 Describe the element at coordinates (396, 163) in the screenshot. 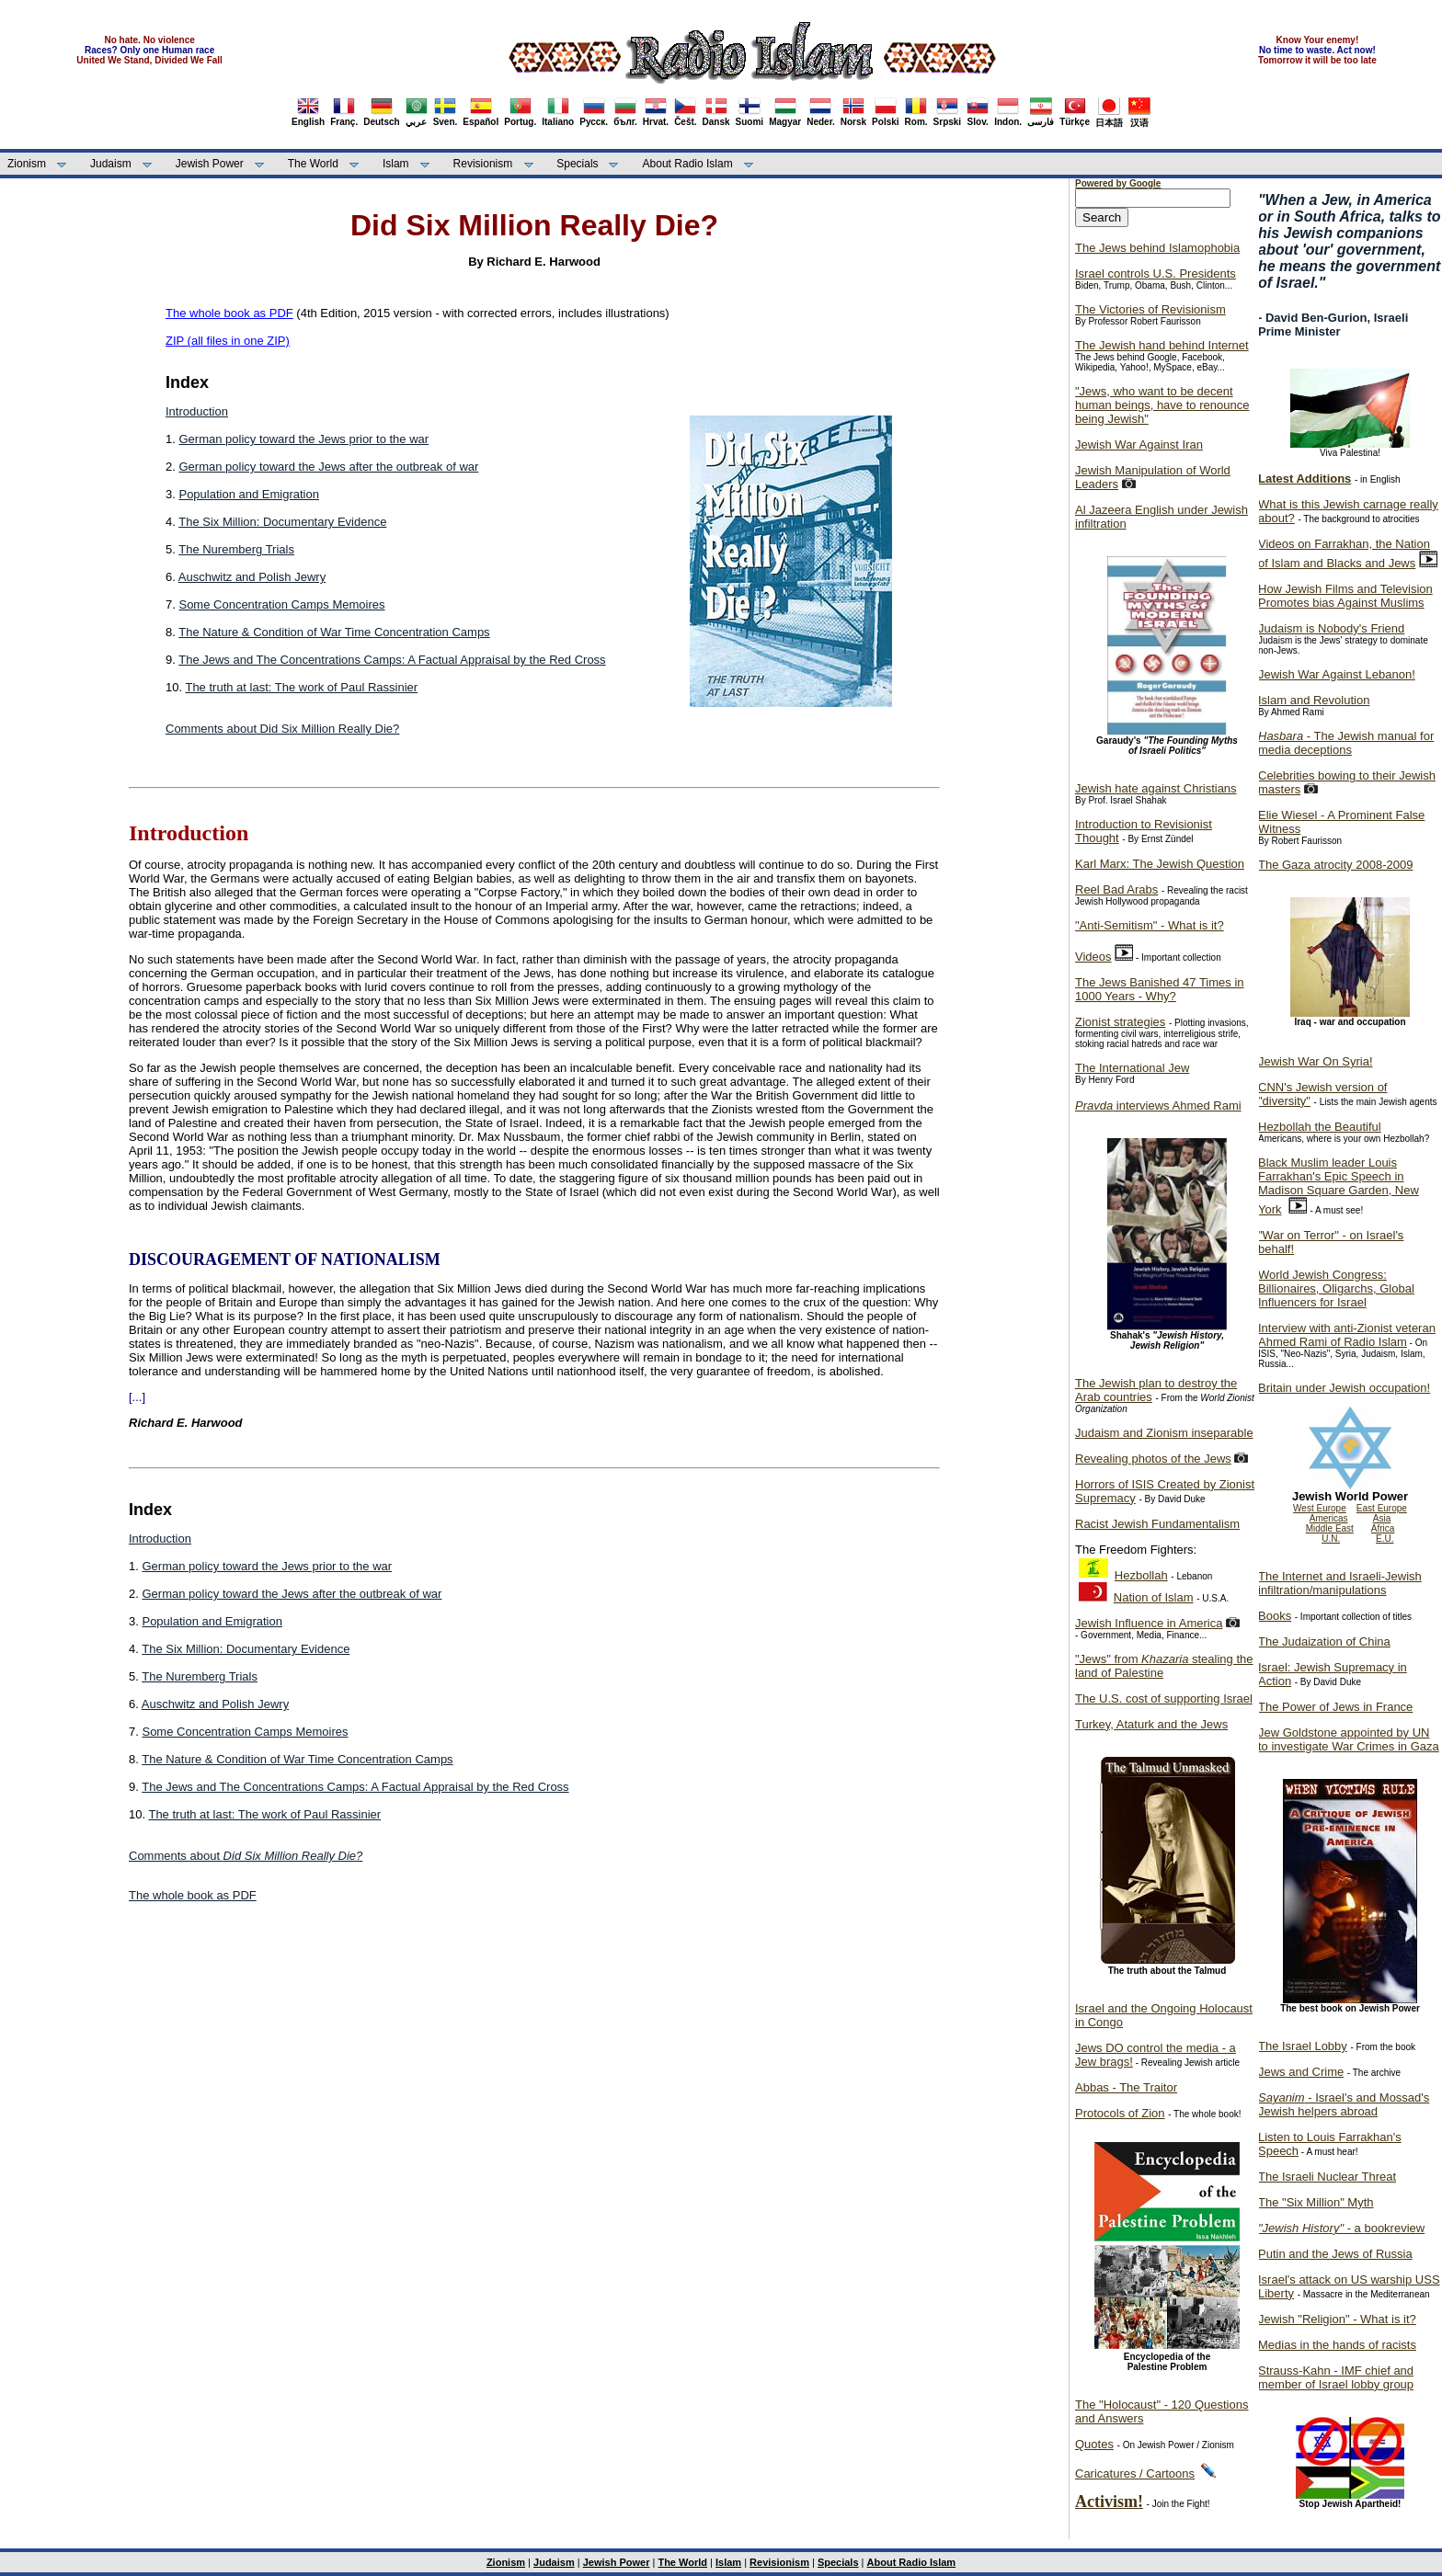

I see `Islam` at that location.